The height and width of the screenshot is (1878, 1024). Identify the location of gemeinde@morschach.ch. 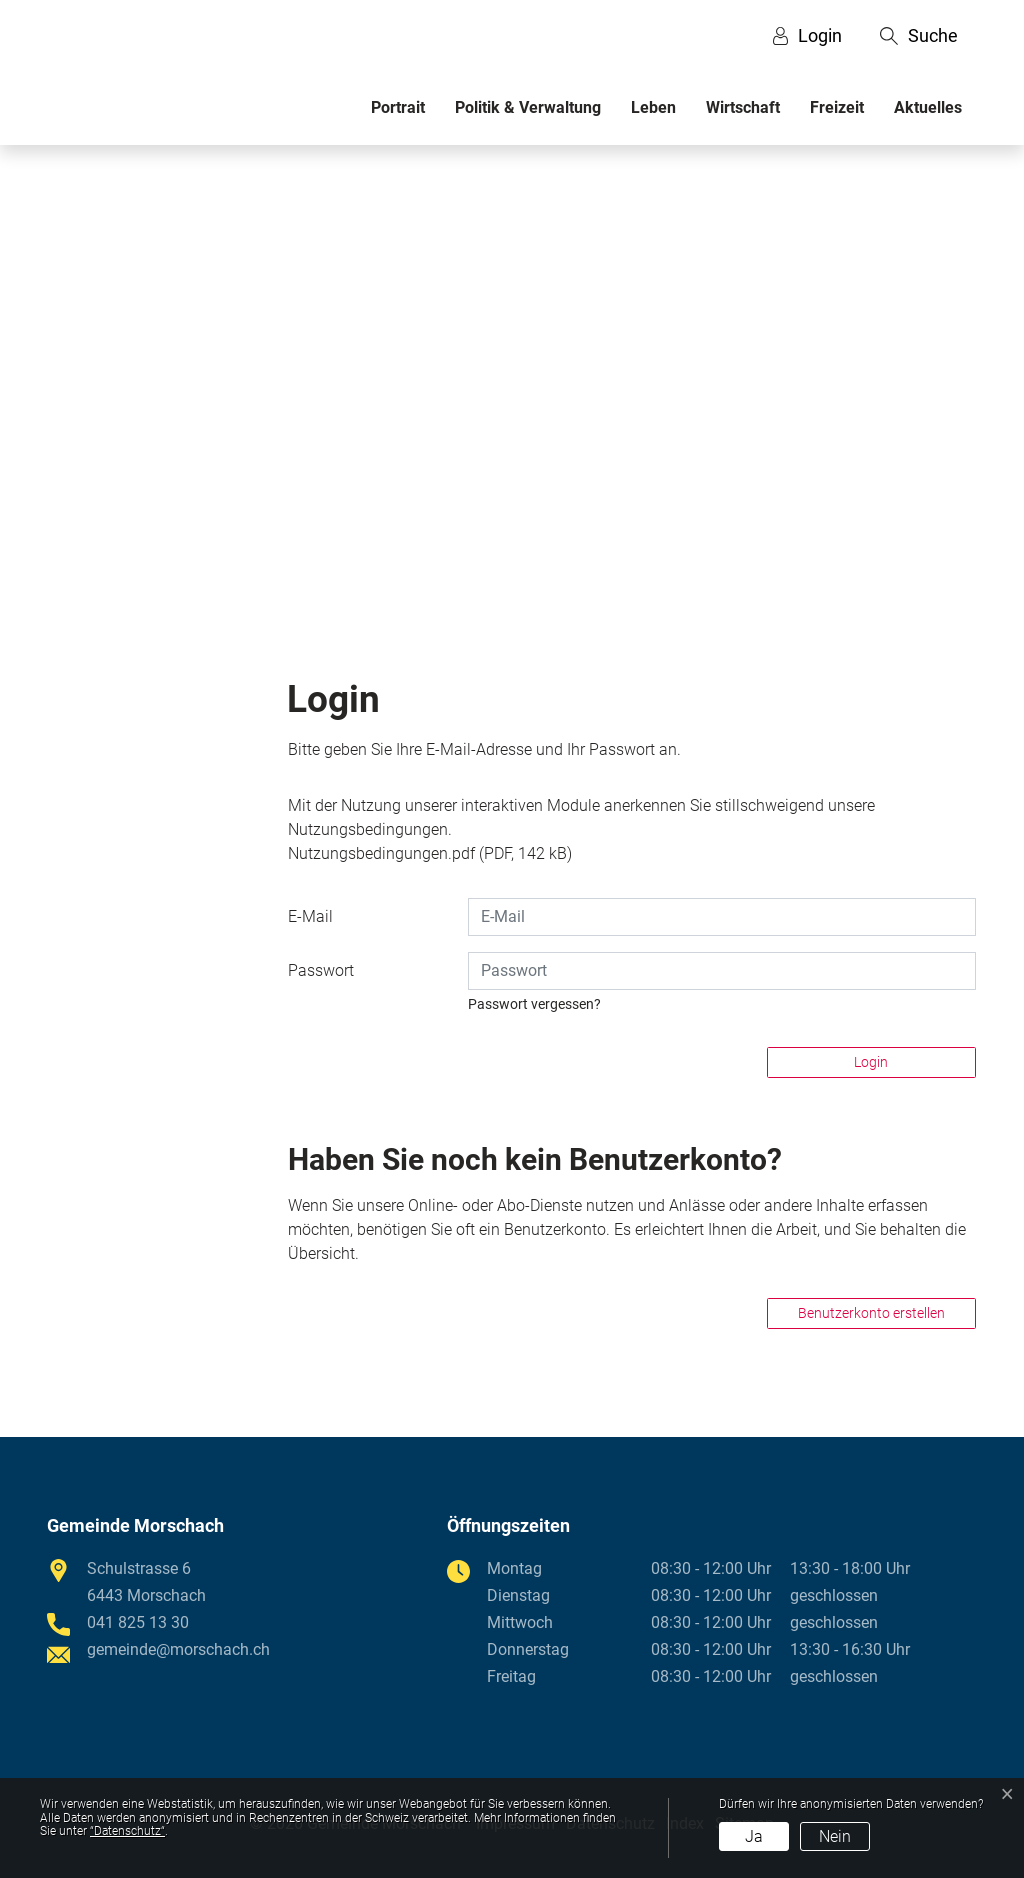
(178, 1649).